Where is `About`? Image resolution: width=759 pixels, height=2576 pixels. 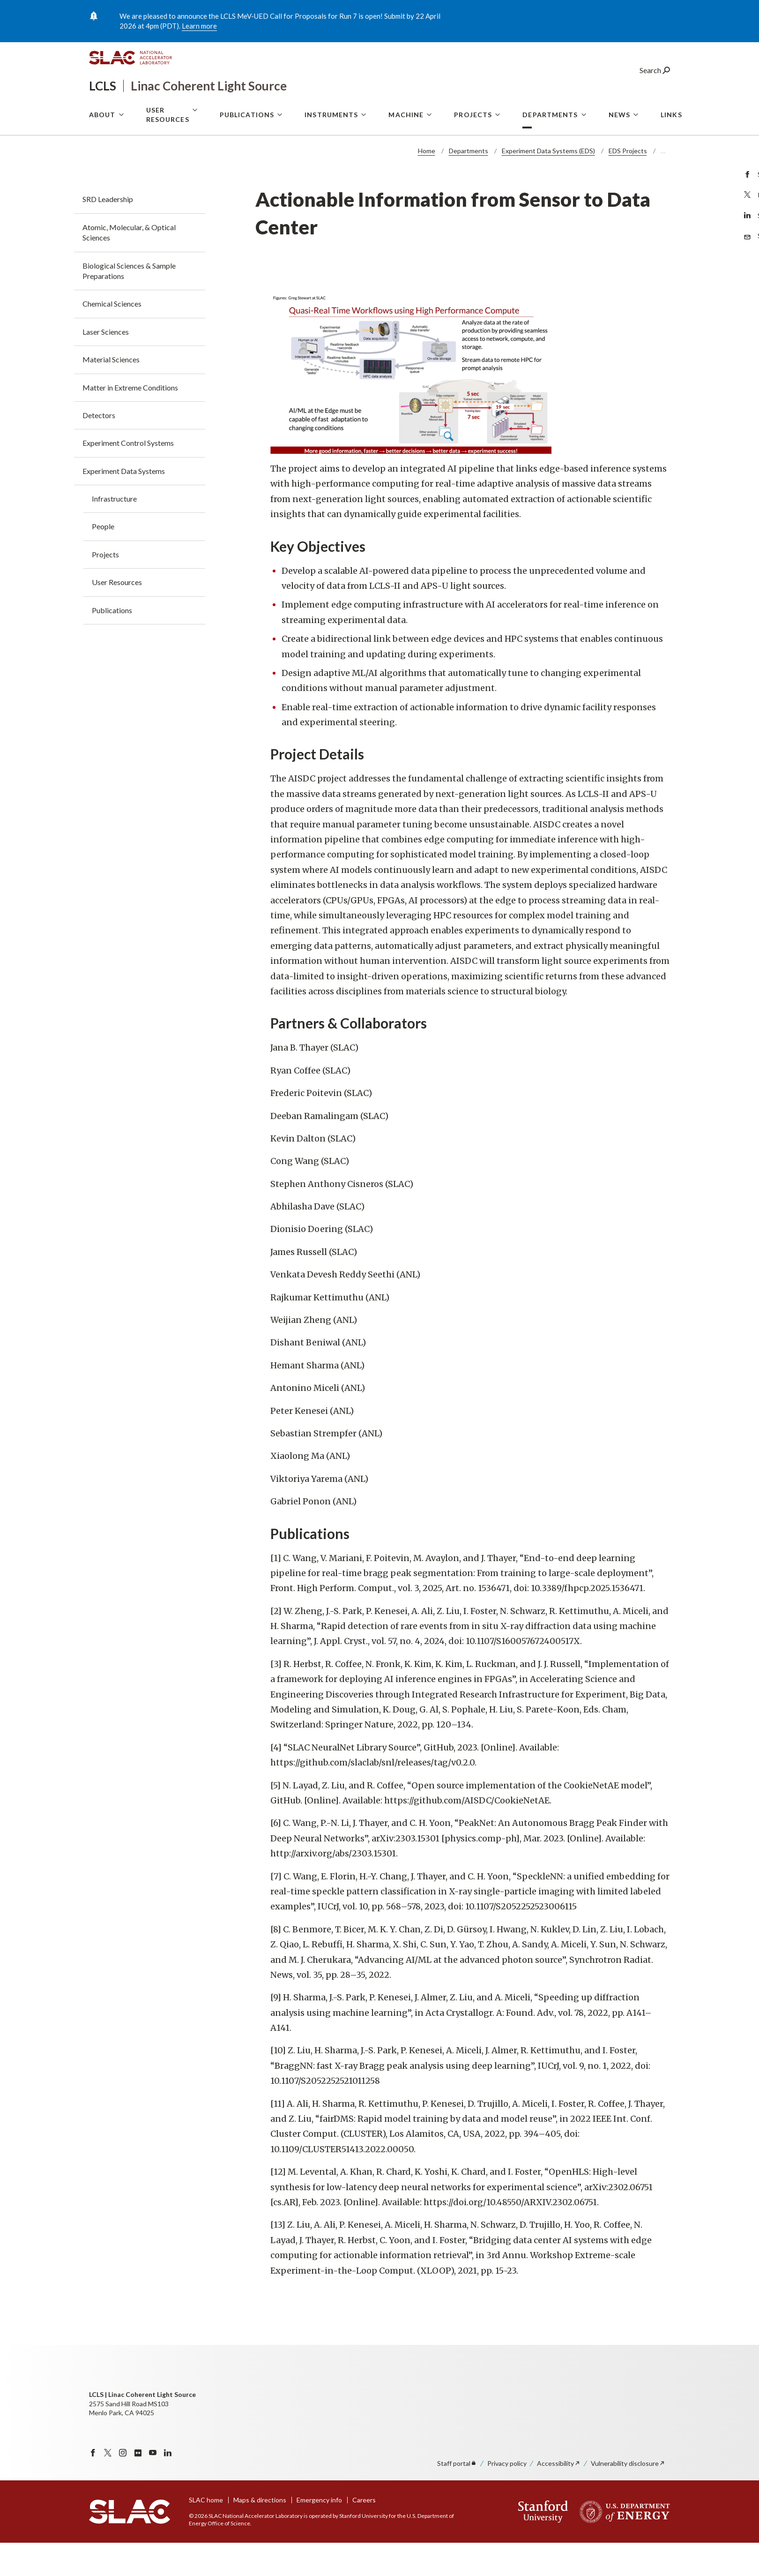
About is located at coordinates (102, 151).